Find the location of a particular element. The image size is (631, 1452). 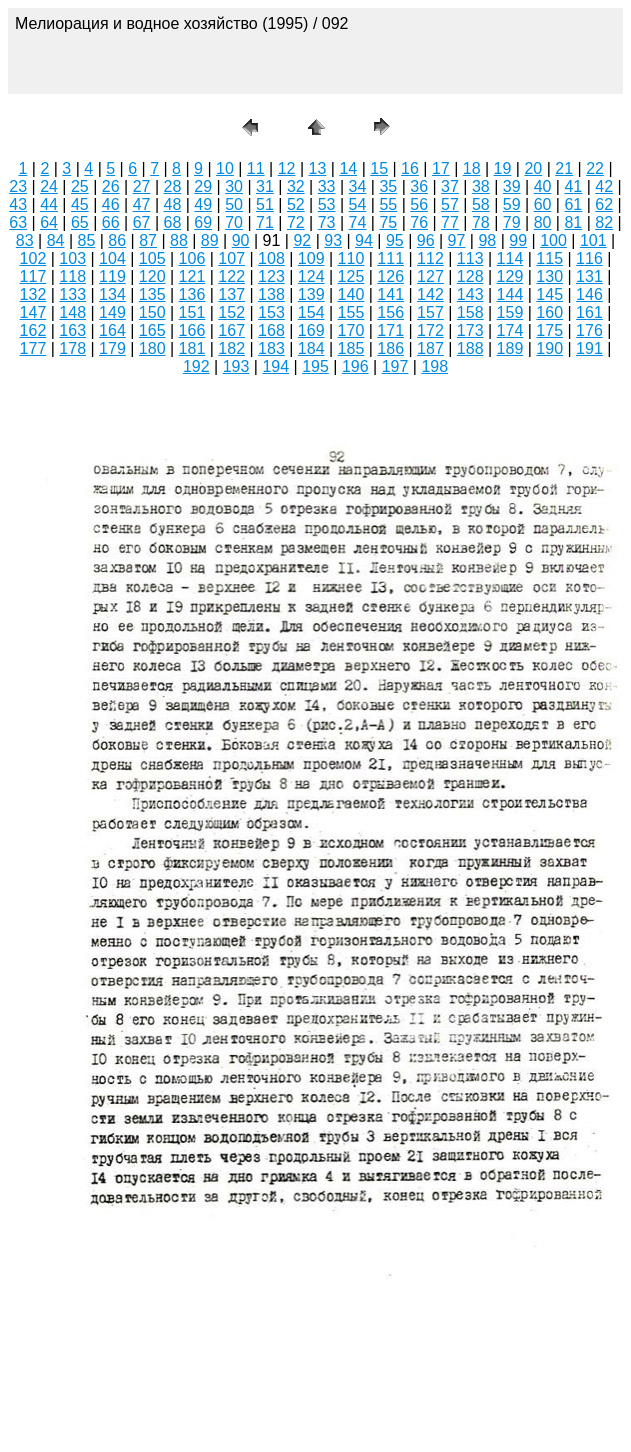

151 is located at coordinates (192, 312).